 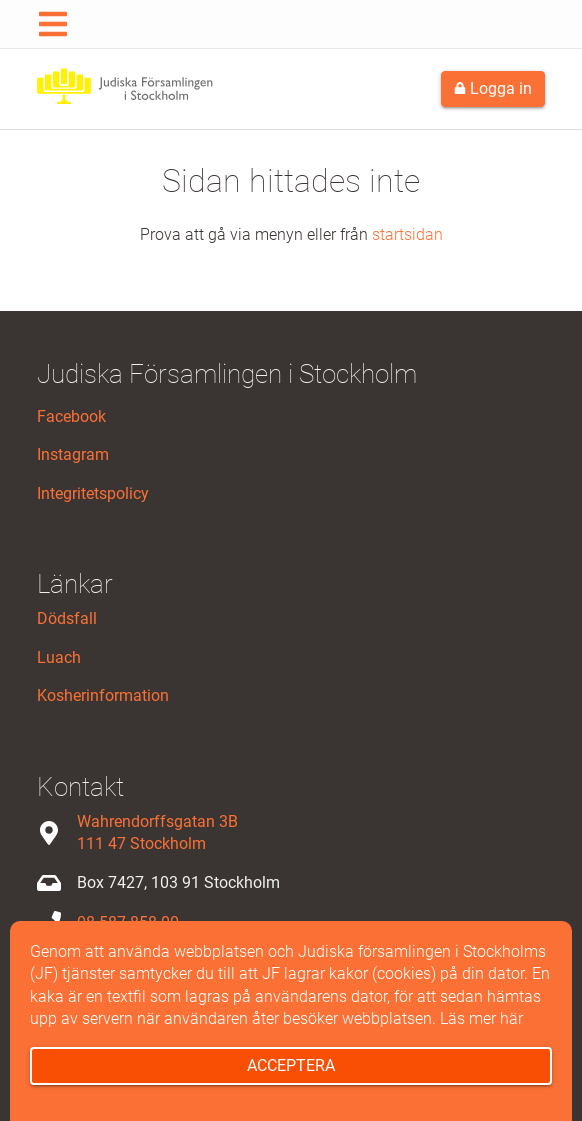 What do you see at coordinates (93, 493) in the screenshot?
I see `Integritetspolicy` at bounding box center [93, 493].